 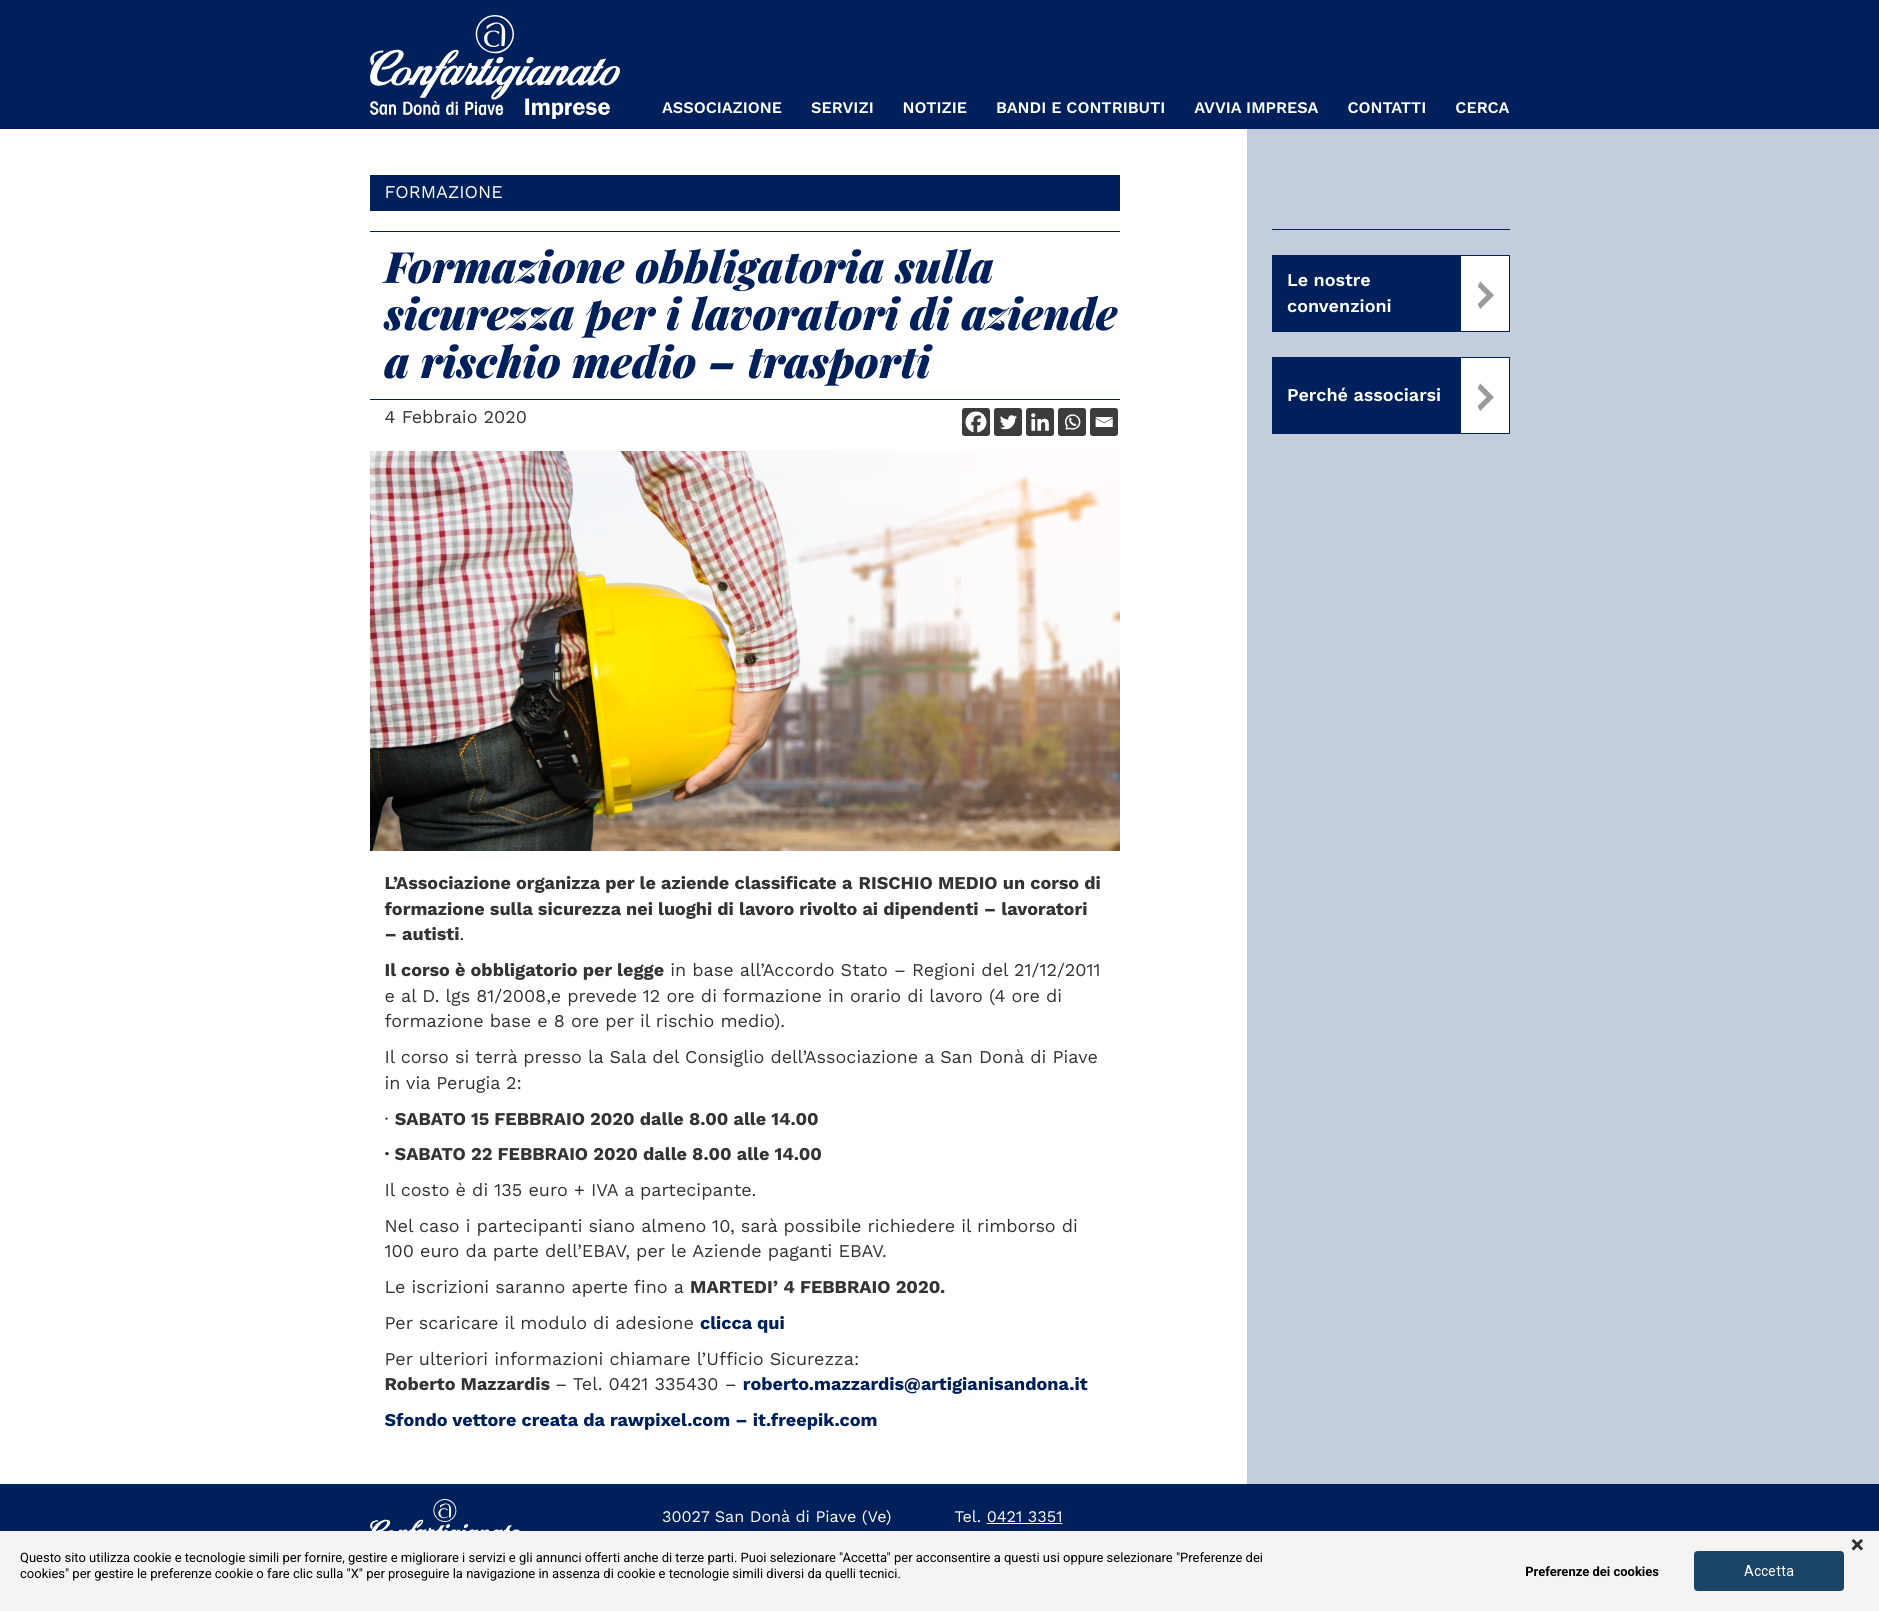 What do you see at coordinates (1008, 422) in the screenshot?
I see `[Twitter]` at bounding box center [1008, 422].